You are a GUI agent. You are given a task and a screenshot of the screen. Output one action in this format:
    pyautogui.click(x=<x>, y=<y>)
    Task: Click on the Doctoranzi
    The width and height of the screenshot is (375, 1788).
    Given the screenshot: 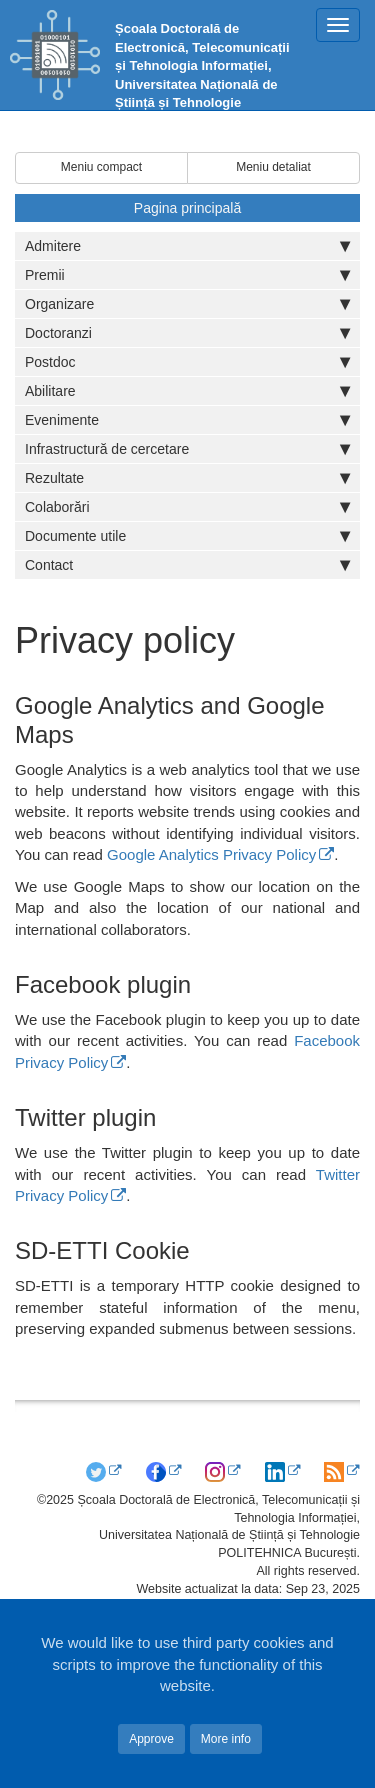 What is the action you would take?
    pyautogui.click(x=187, y=333)
    